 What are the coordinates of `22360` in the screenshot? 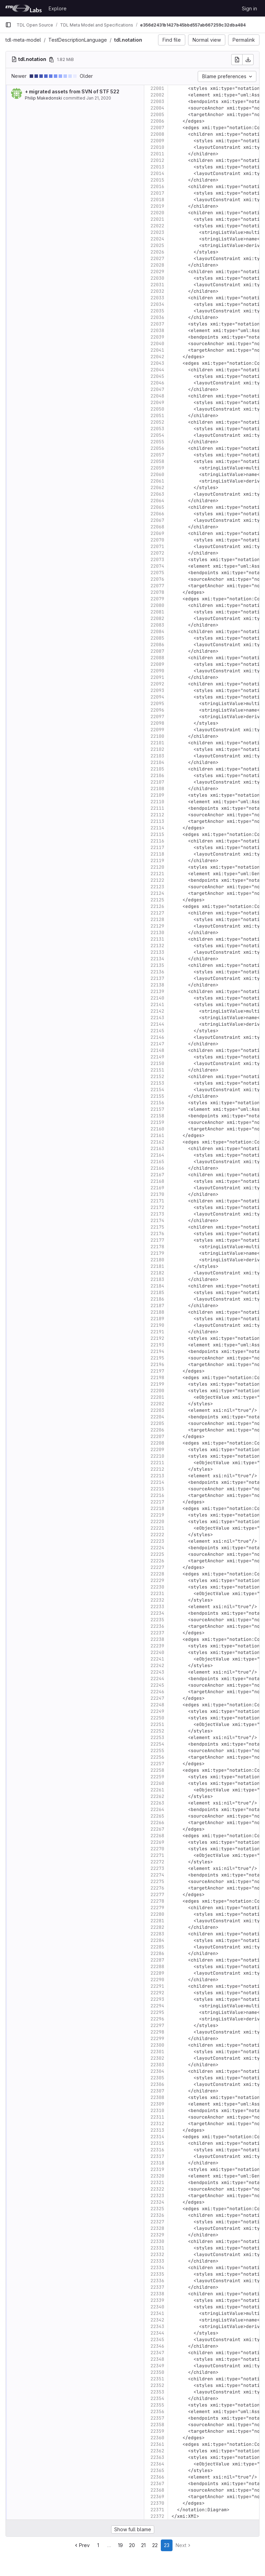 It's located at (157, 2438).